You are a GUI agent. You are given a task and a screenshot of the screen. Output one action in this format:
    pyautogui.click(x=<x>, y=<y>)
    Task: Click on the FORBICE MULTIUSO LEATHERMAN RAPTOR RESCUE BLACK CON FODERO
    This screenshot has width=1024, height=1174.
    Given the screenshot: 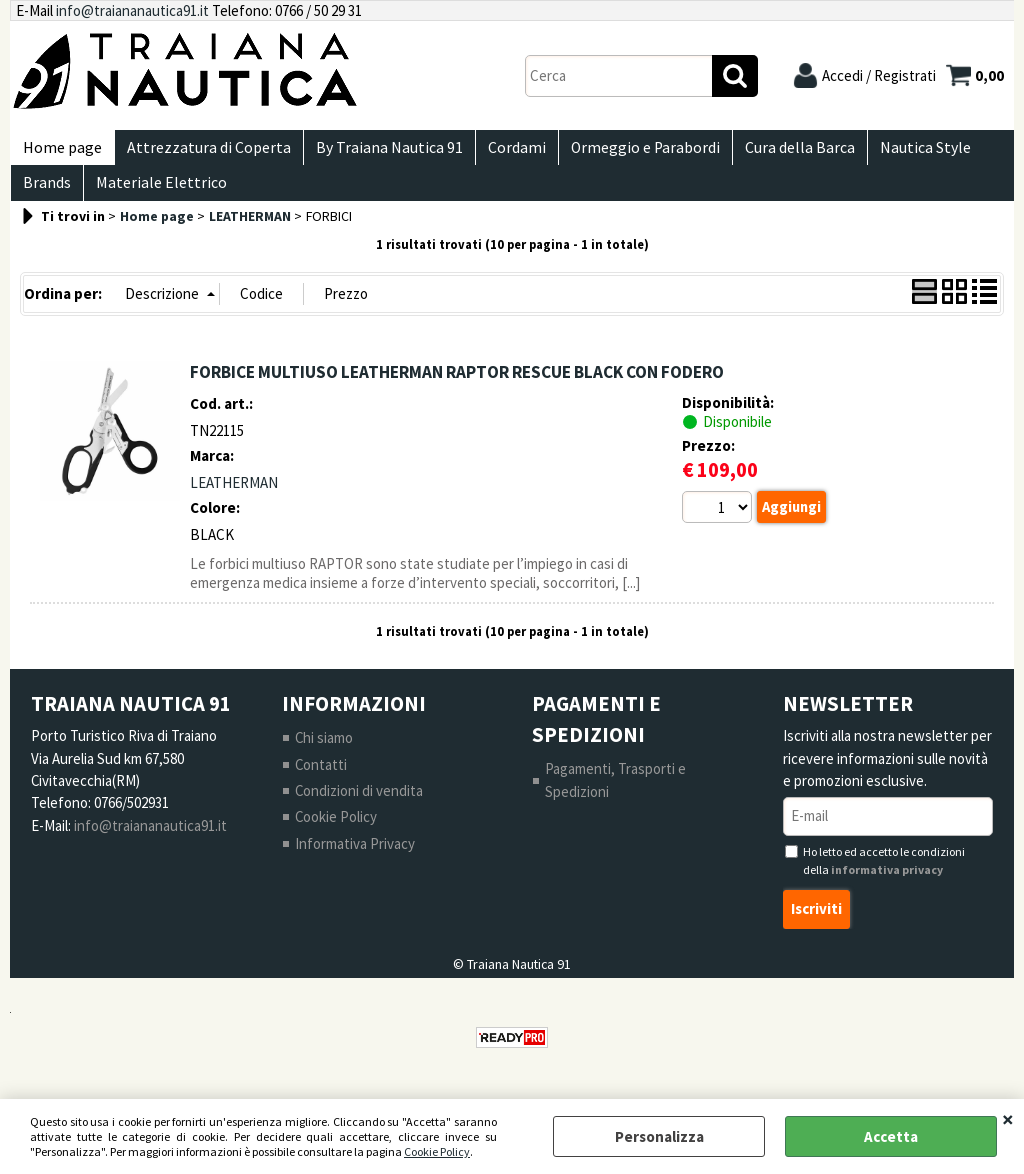 What is the action you would take?
    pyautogui.click(x=457, y=388)
    